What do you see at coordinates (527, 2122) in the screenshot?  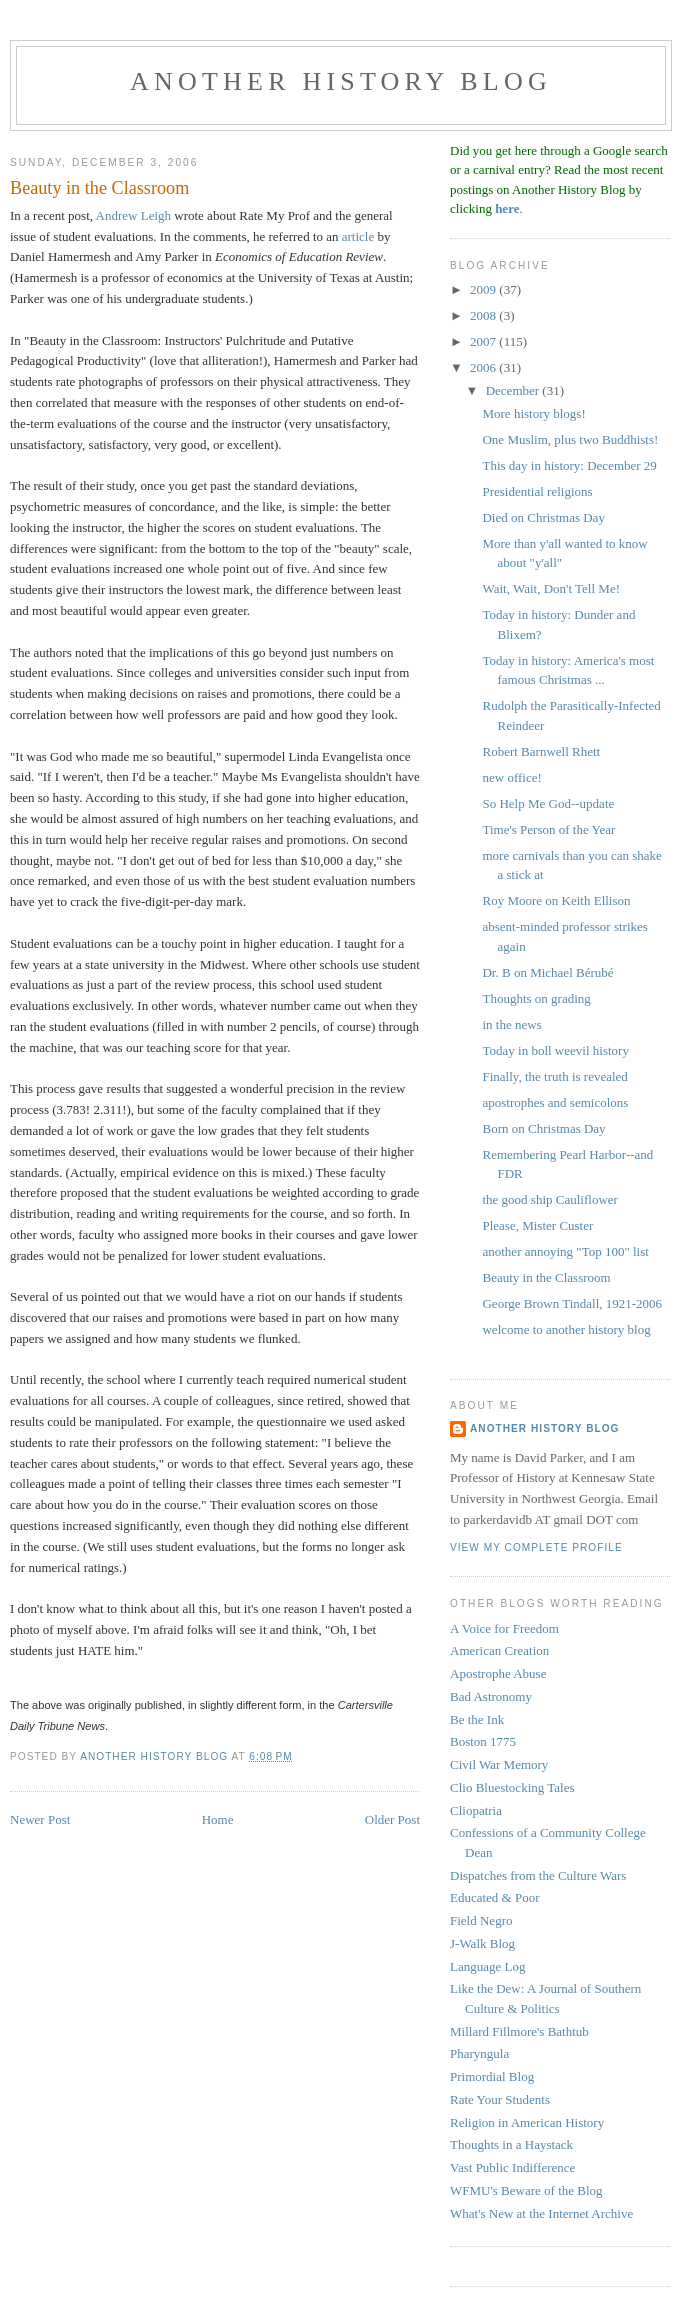 I see `Religion in American History` at bounding box center [527, 2122].